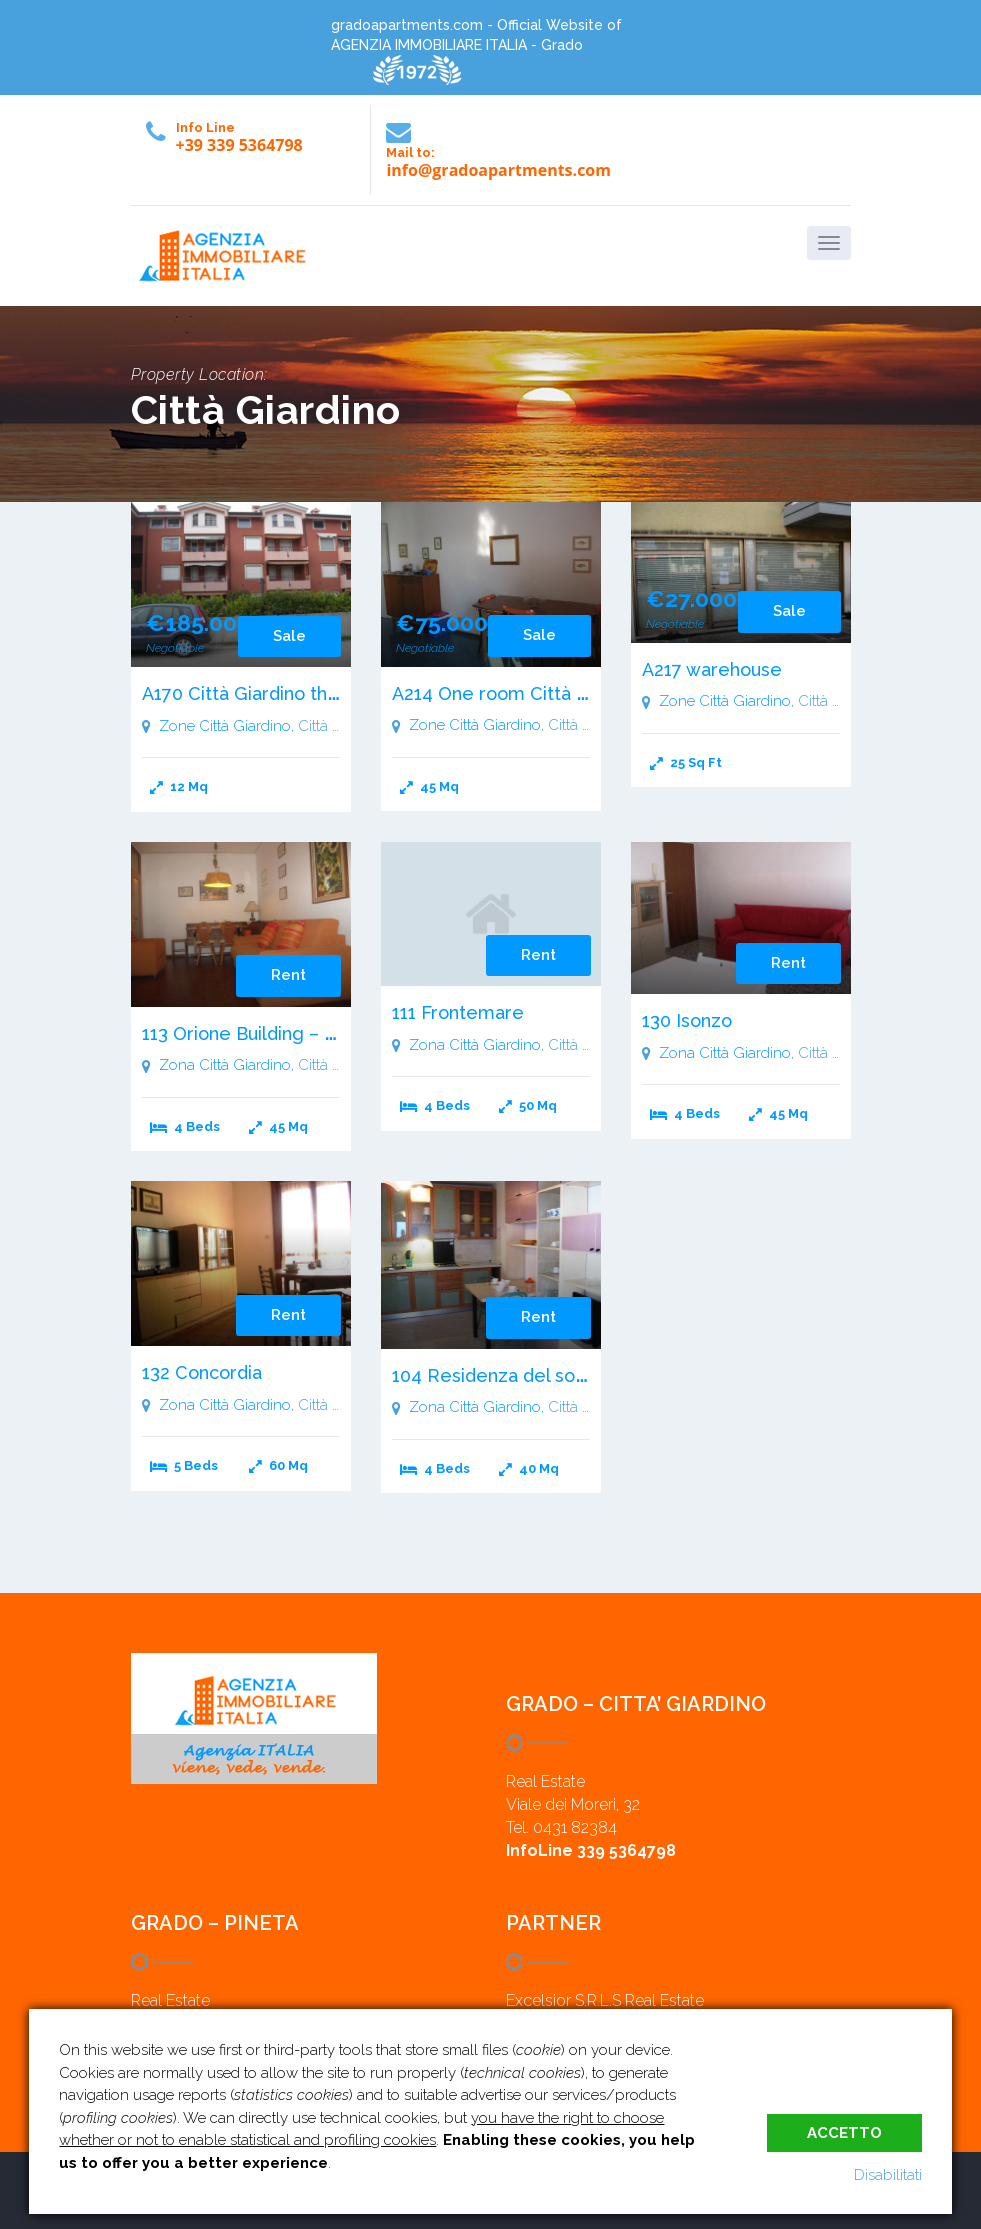  What do you see at coordinates (289, 636) in the screenshot?
I see `Sale` at bounding box center [289, 636].